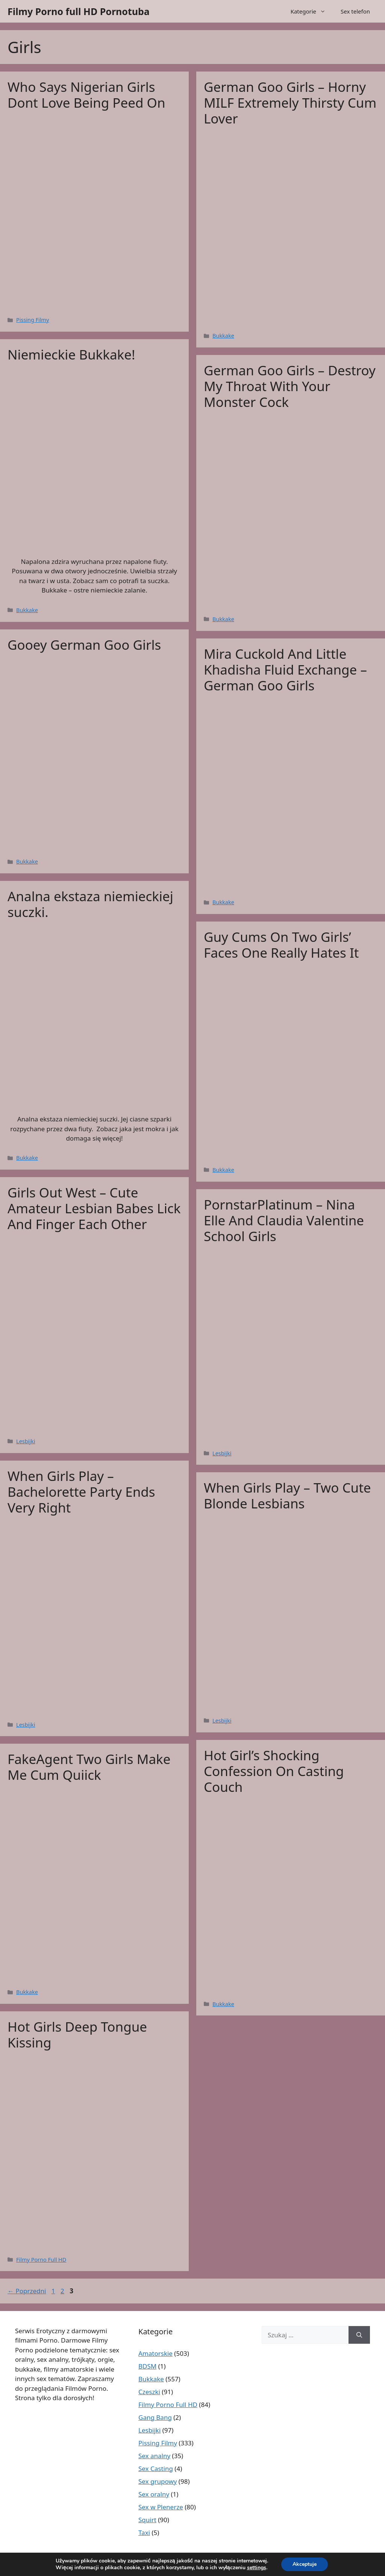 This screenshot has width=385, height=2576. Describe the element at coordinates (81, 1491) in the screenshot. I see `When Girls Play – Bachelorette Party Ends Very Right` at that location.